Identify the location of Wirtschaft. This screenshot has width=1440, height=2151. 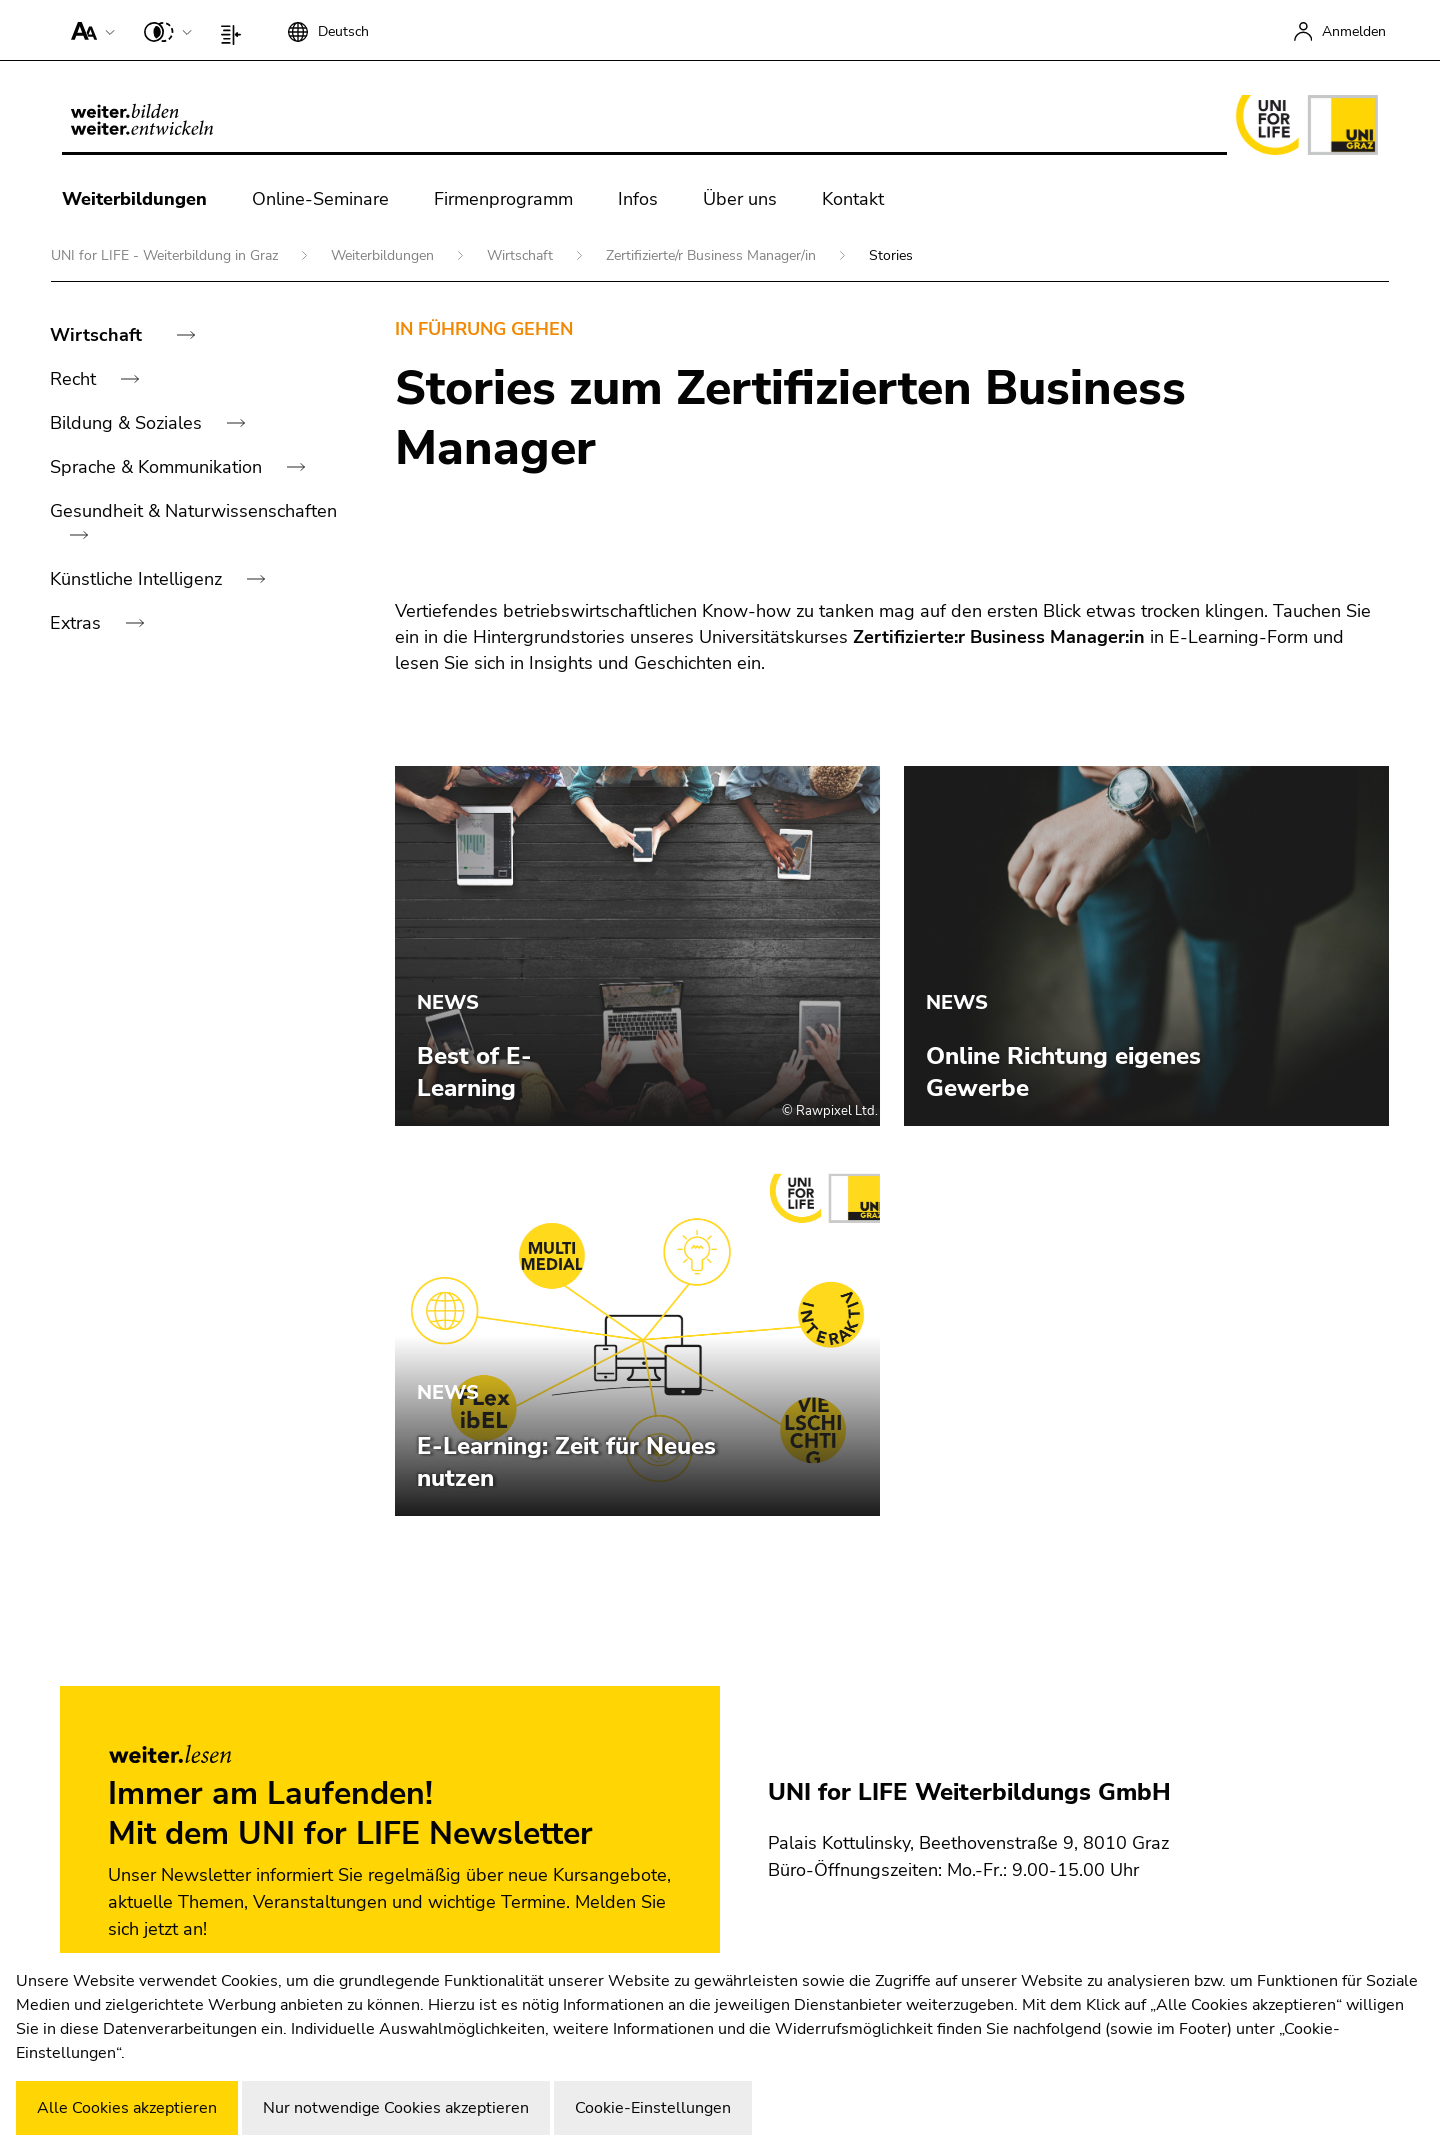
(522, 255).